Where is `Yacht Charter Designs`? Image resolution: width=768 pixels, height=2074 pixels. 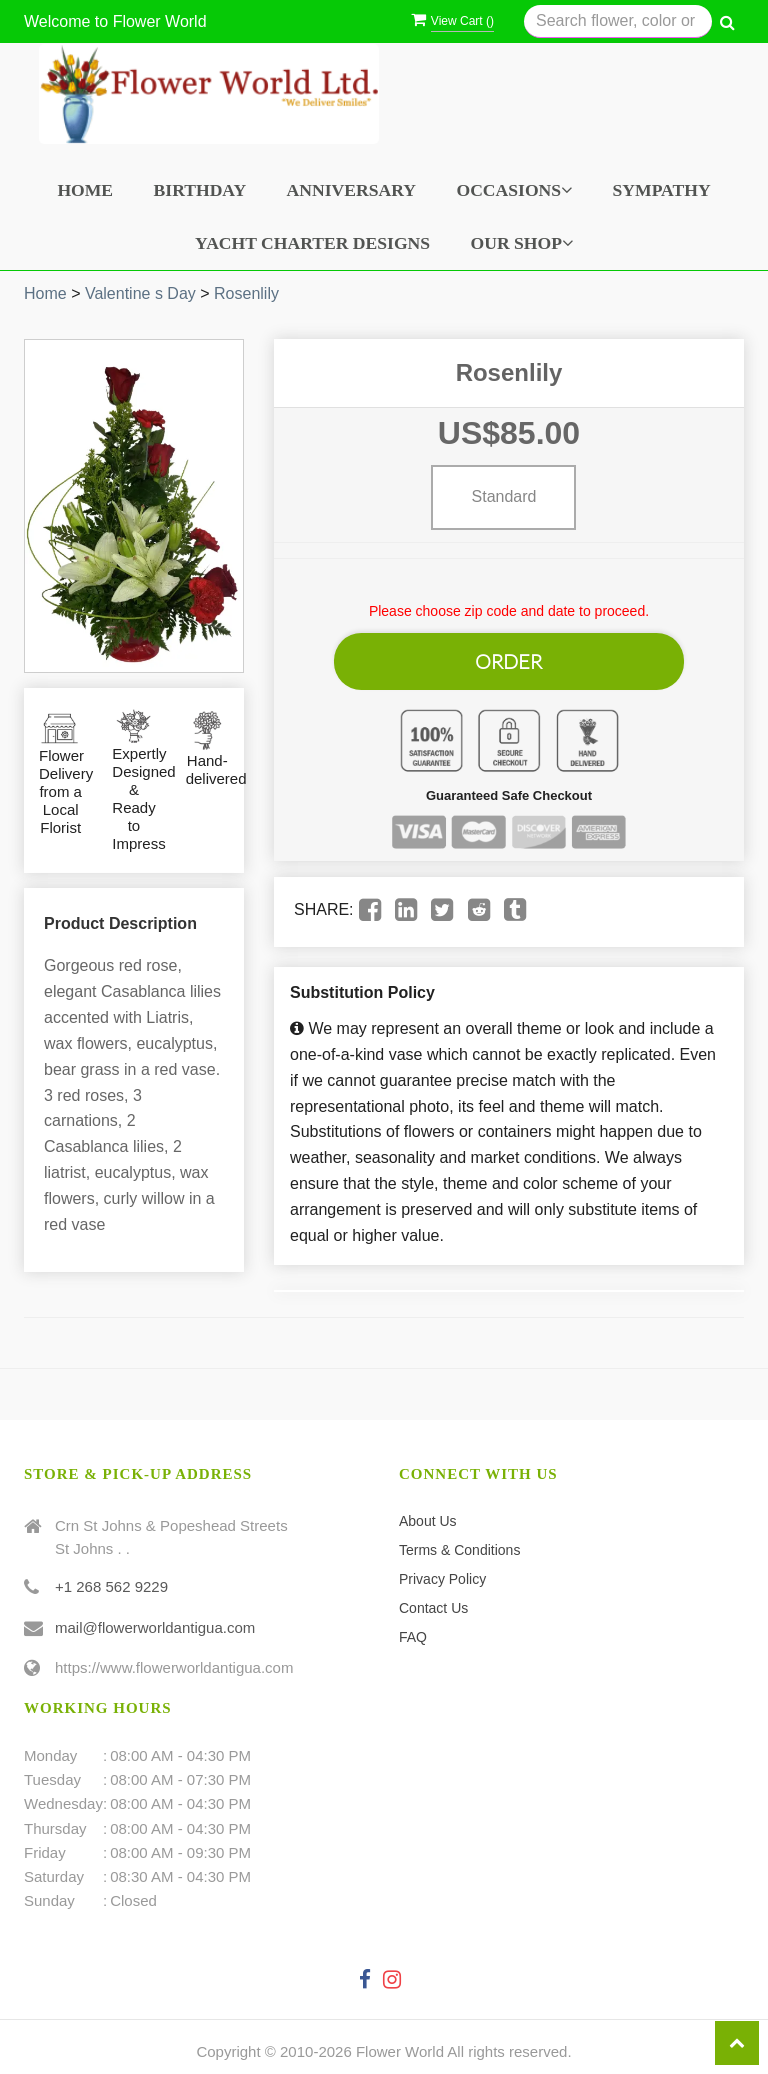 Yacht Charter Designs is located at coordinates (312, 243).